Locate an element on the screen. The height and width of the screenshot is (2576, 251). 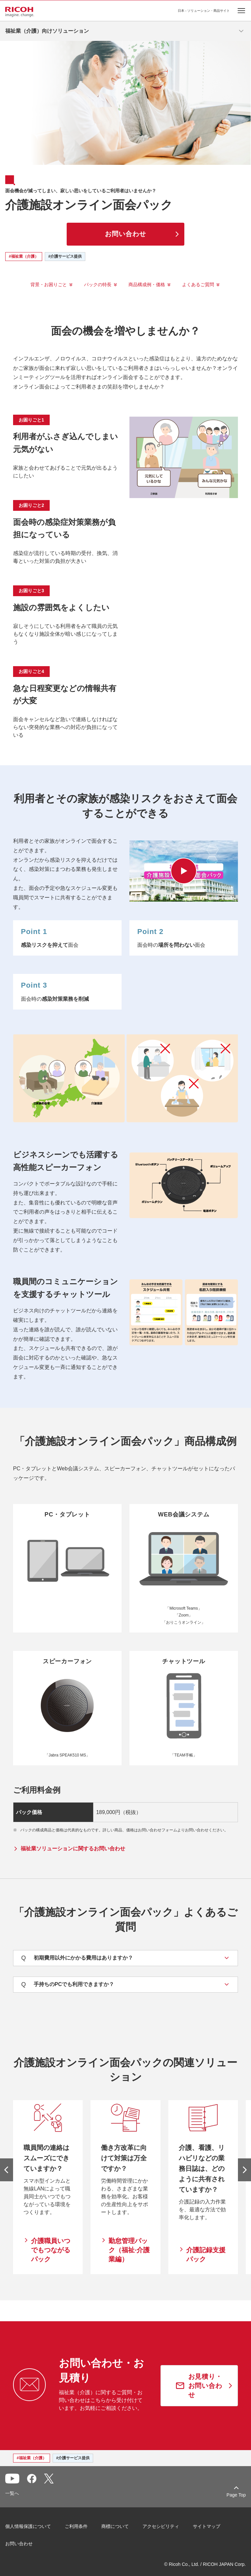
パックの特長 is located at coordinates (97, 284).